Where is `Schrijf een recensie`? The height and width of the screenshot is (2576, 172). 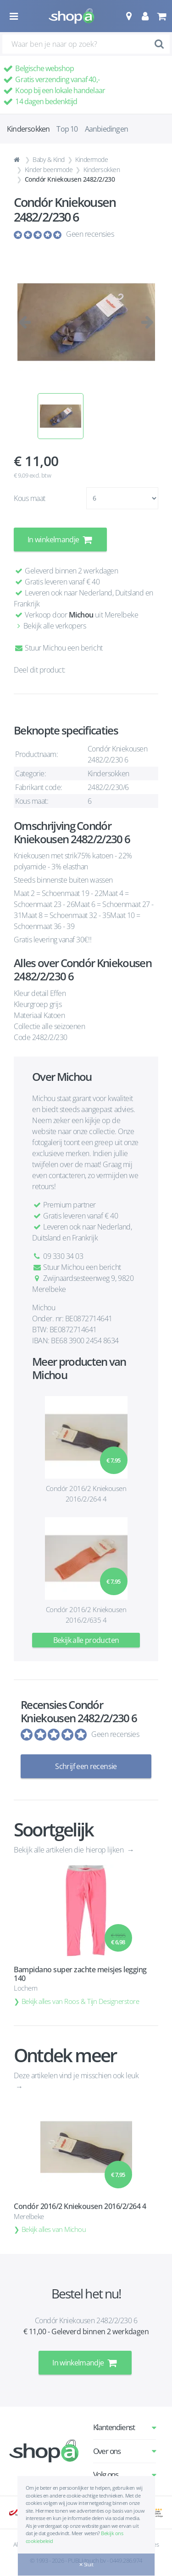
Schrijf een recensie is located at coordinates (86, 1766).